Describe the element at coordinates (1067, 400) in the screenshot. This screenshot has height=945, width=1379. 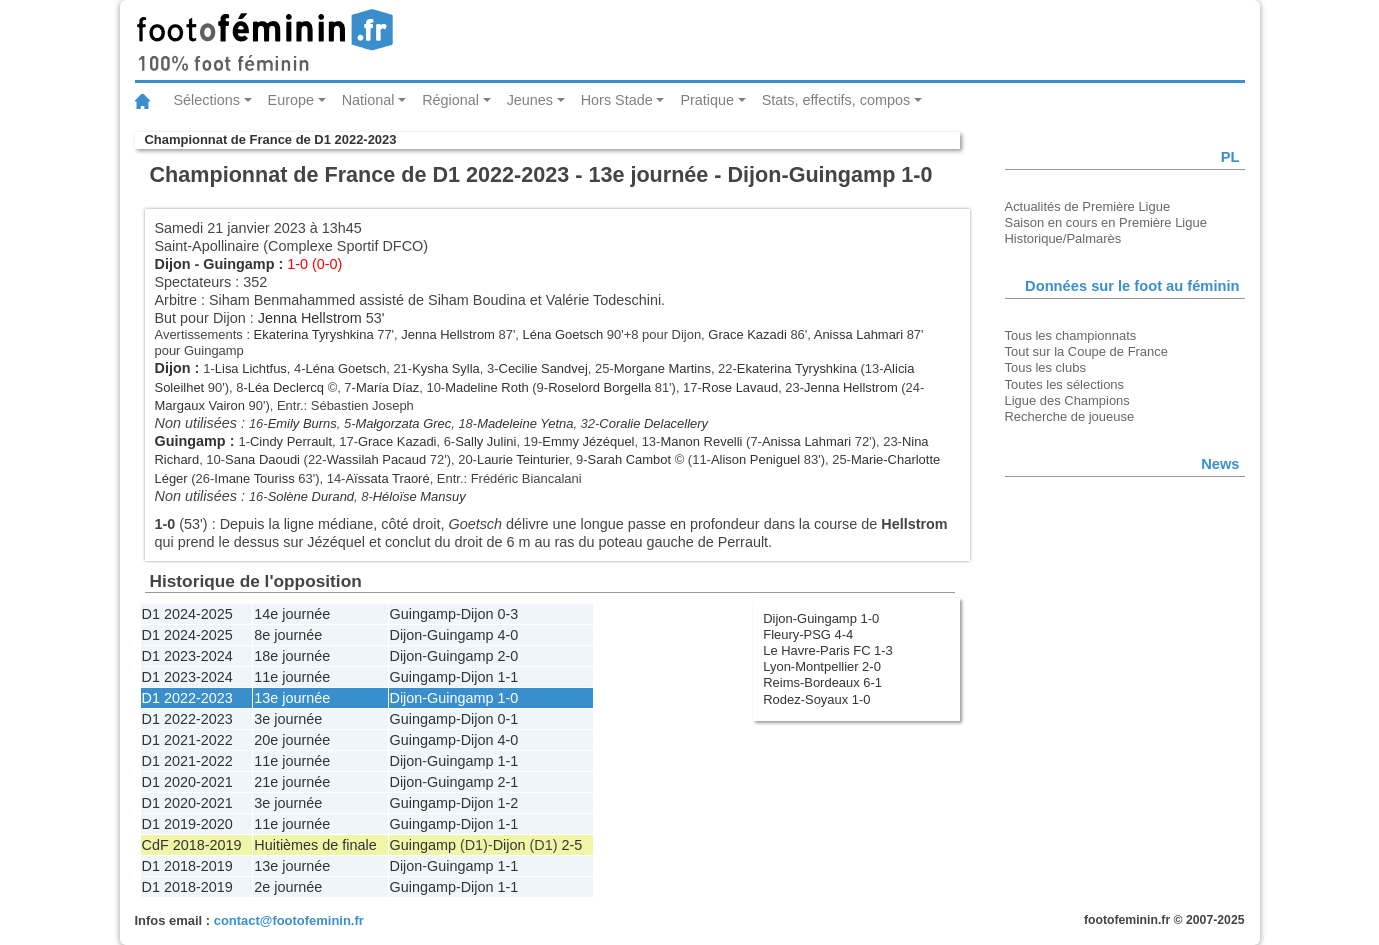
I see `Ligue des Champions` at that location.